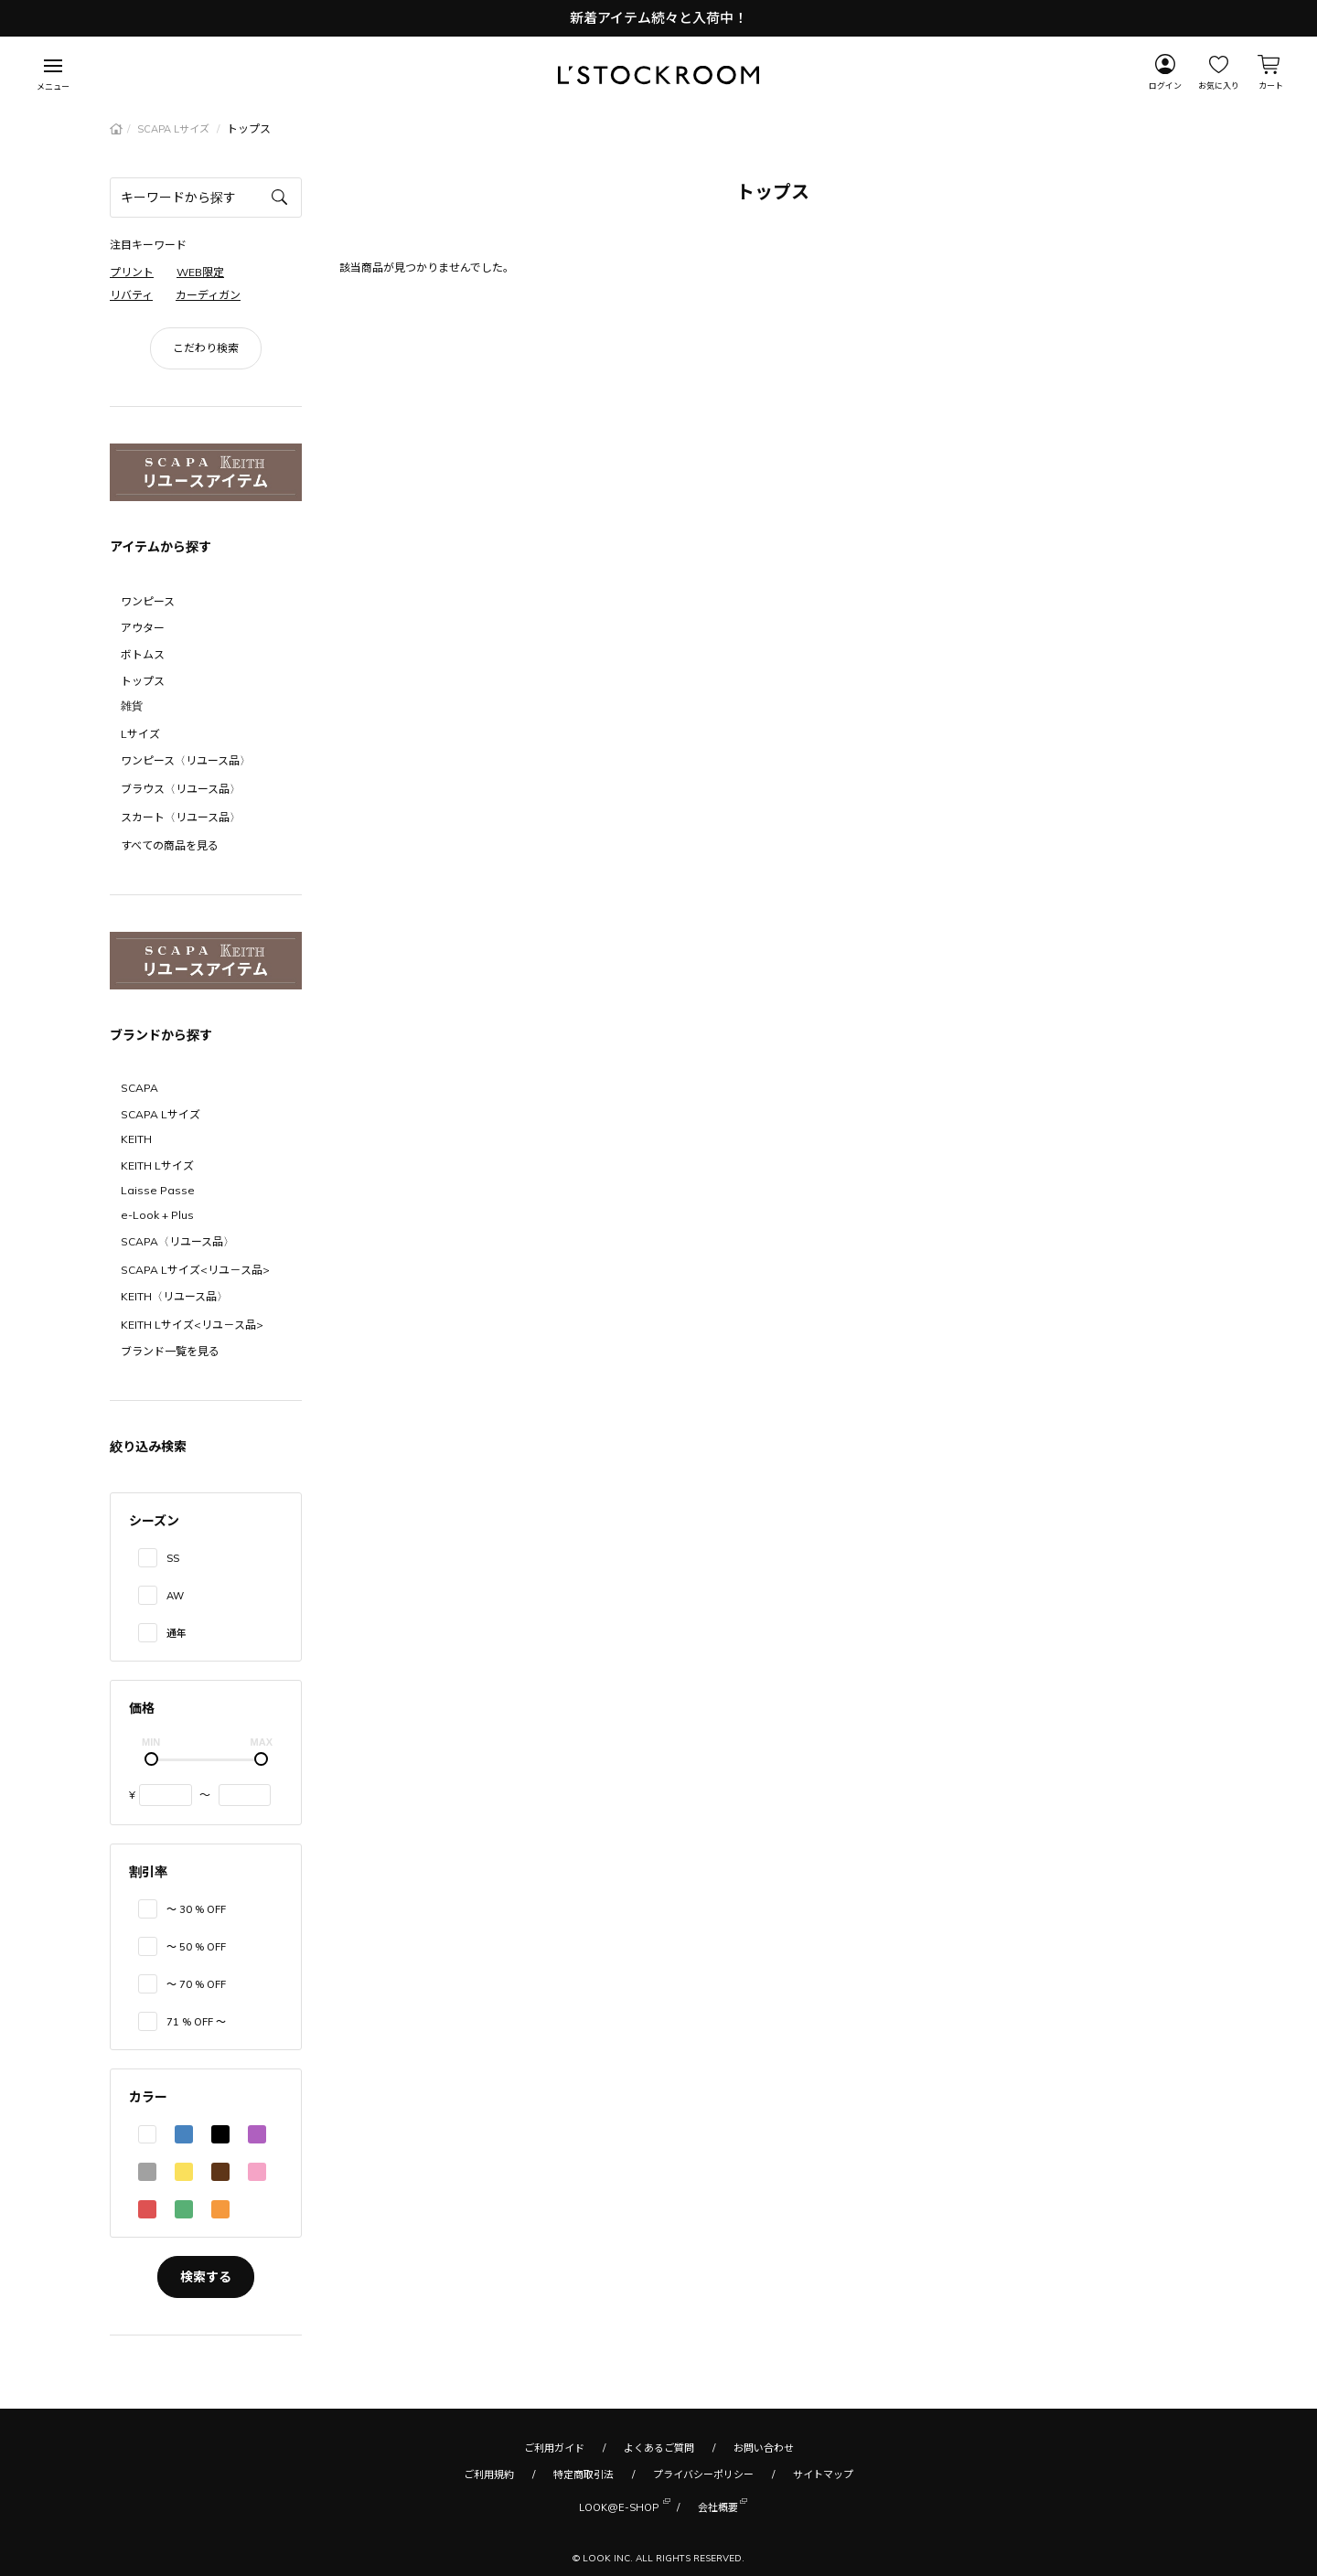 This screenshot has height=2576, width=1317. What do you see at coordinates (583, 2474) in the screenshot?
I see `特定商取引法` at bounding box center [583, 2474].